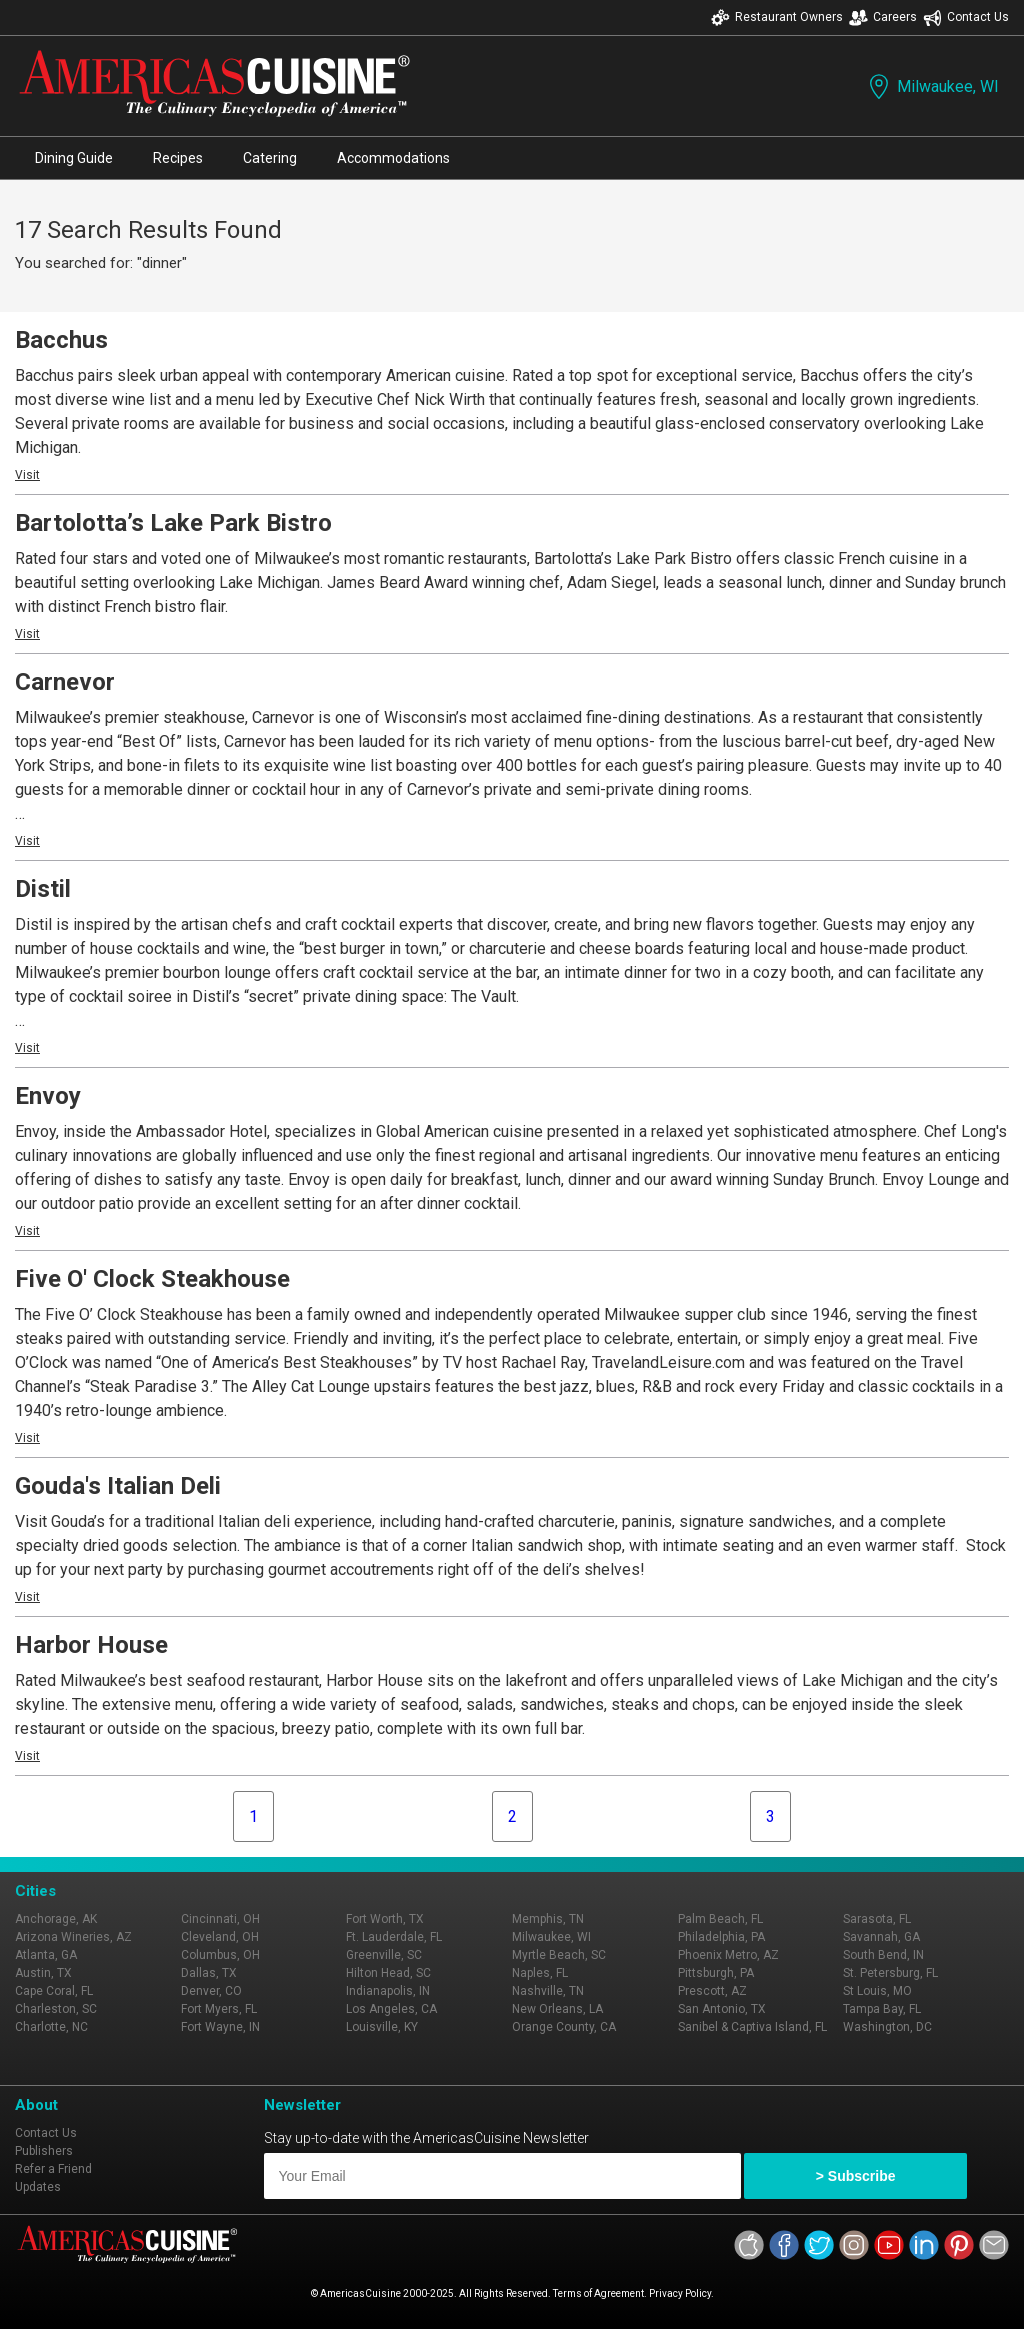 This screenshot has height=2339, width=1024. What do you see at coordinates (883, 1955) in the screenshot?
I see `South Bend, IN` at bounding box center [883, 1955].